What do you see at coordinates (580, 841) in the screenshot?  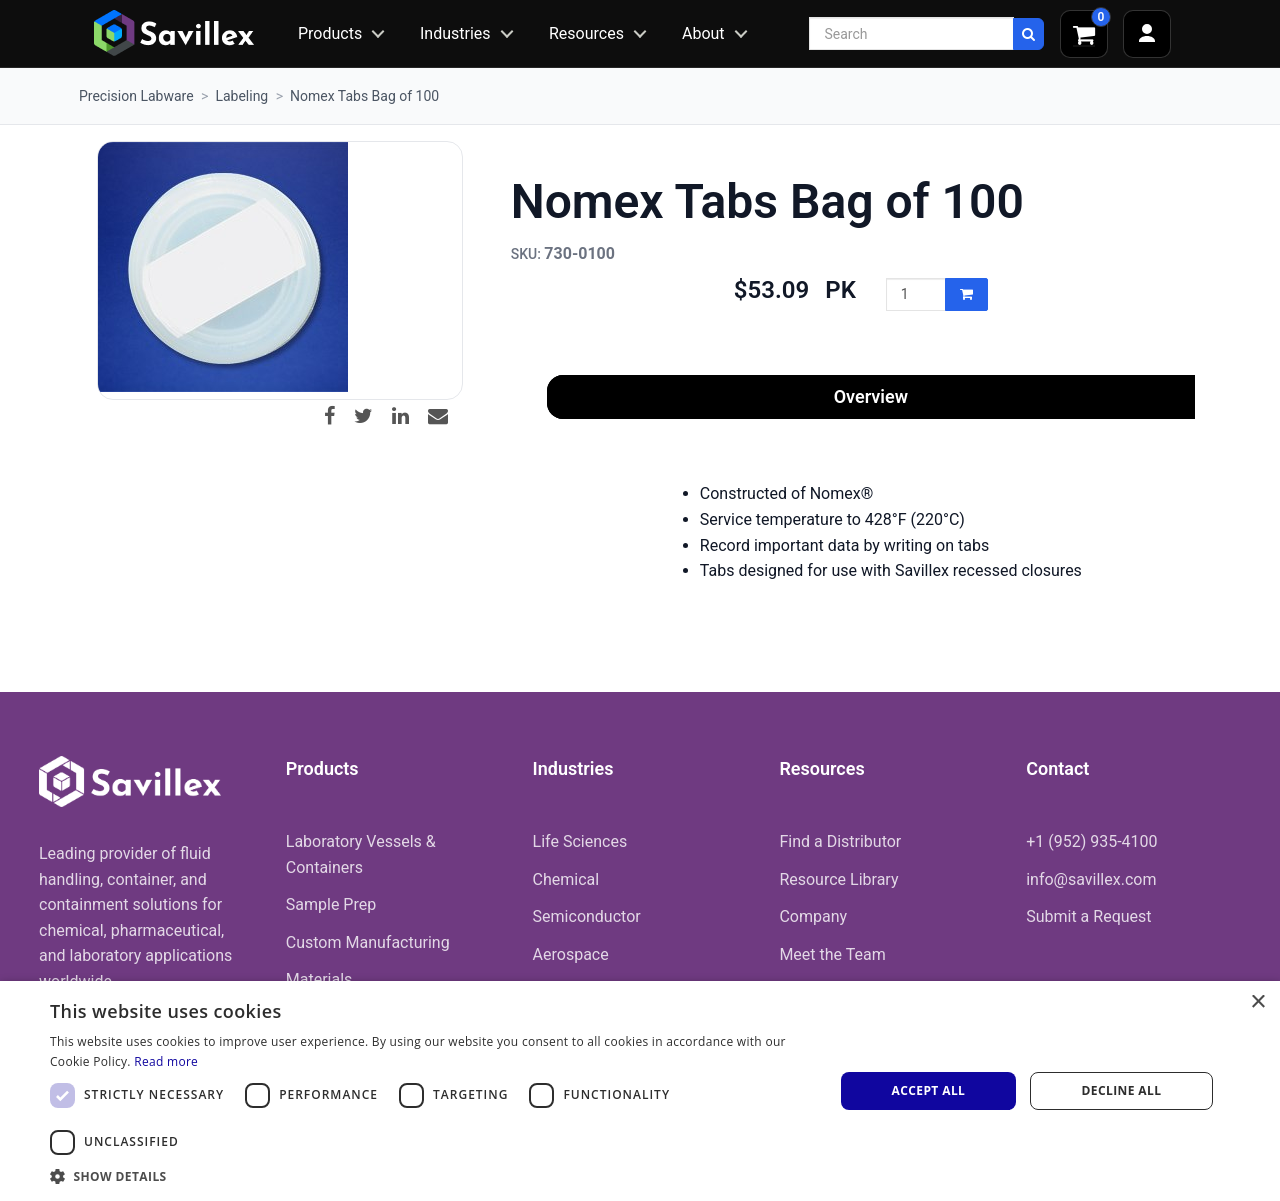 I see `Life Sciences` at bounding box center [580, 841].